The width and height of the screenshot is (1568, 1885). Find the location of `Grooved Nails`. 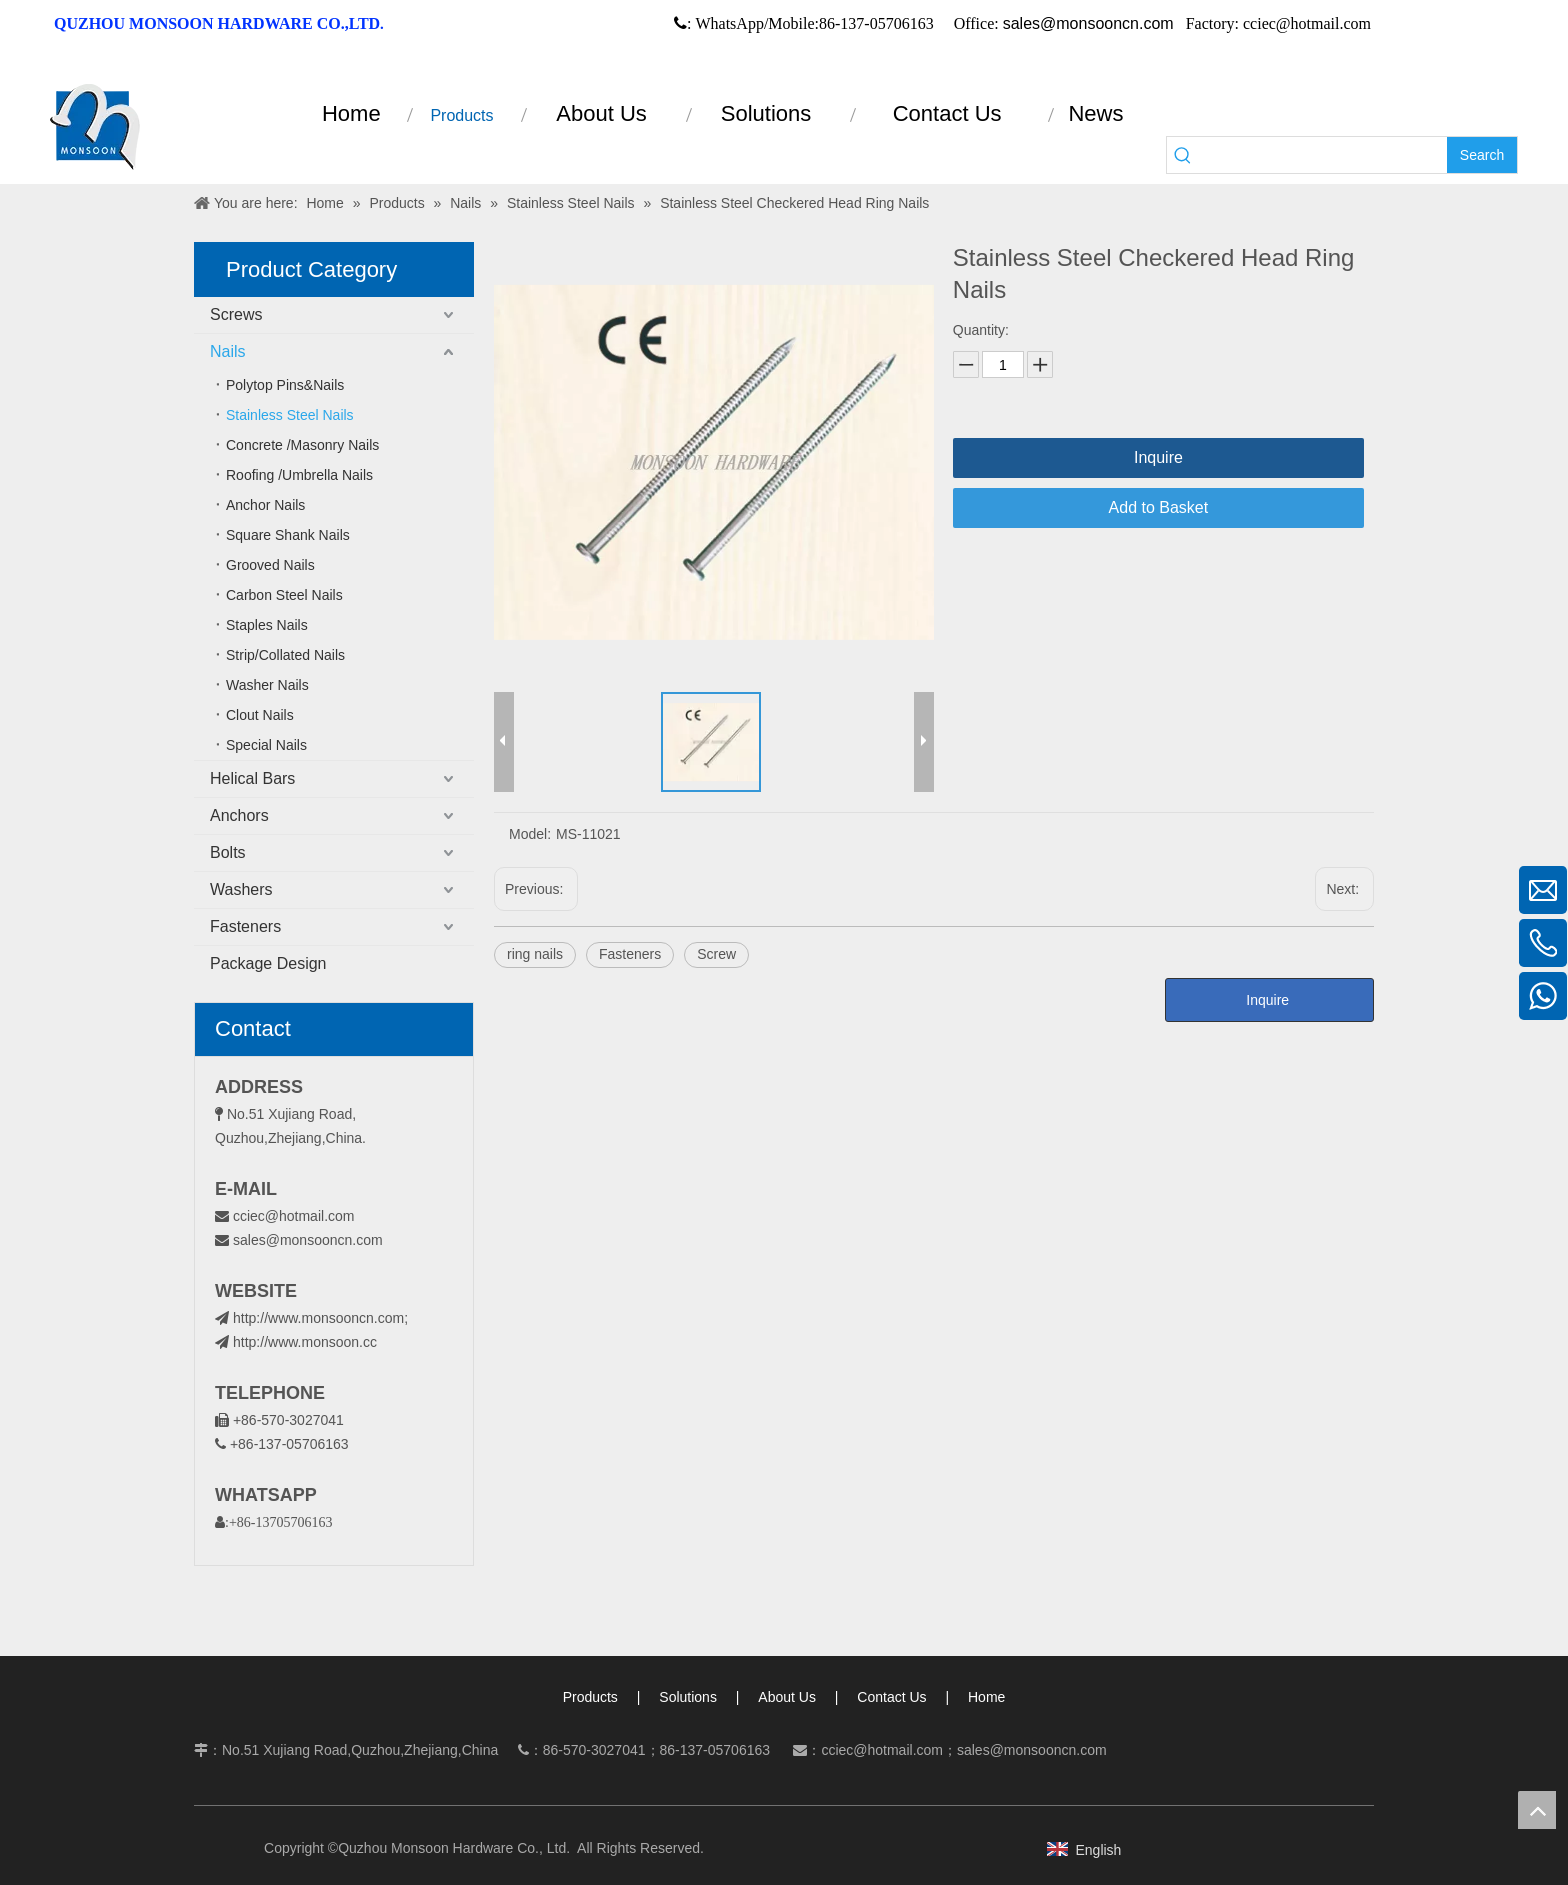

Grooved Nails is located at coordinates (270, 565).